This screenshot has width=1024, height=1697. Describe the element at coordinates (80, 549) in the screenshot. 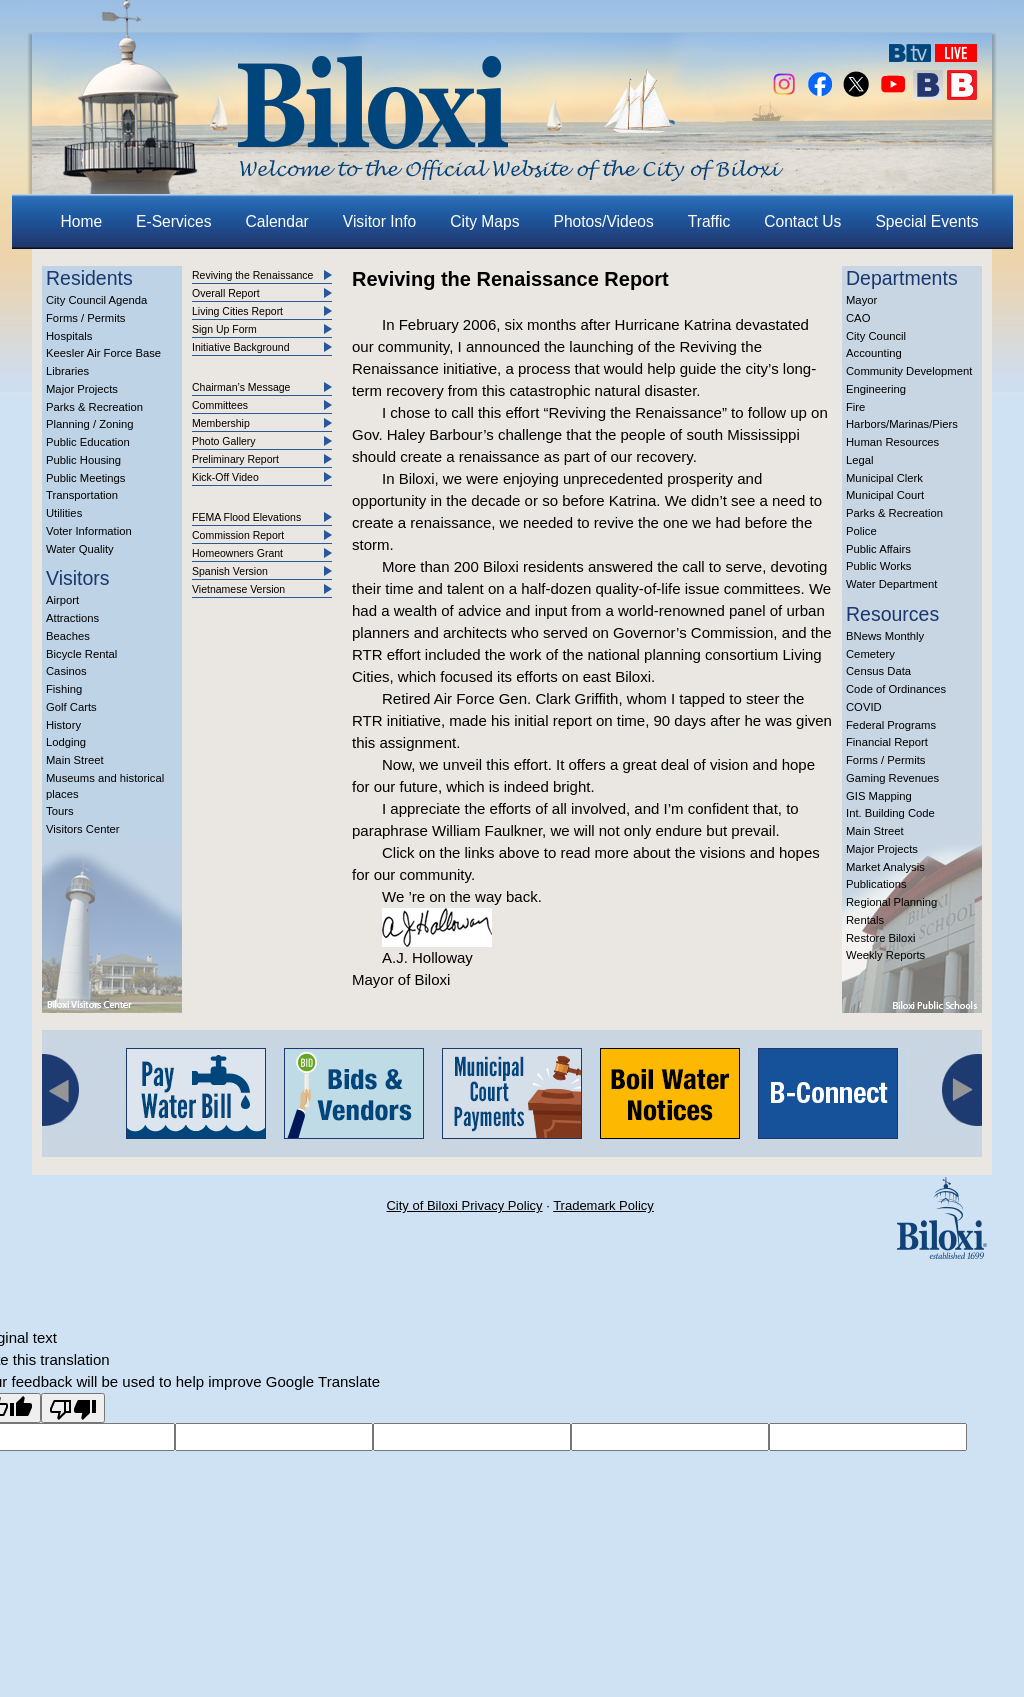

I see `Water Quality` at that location.